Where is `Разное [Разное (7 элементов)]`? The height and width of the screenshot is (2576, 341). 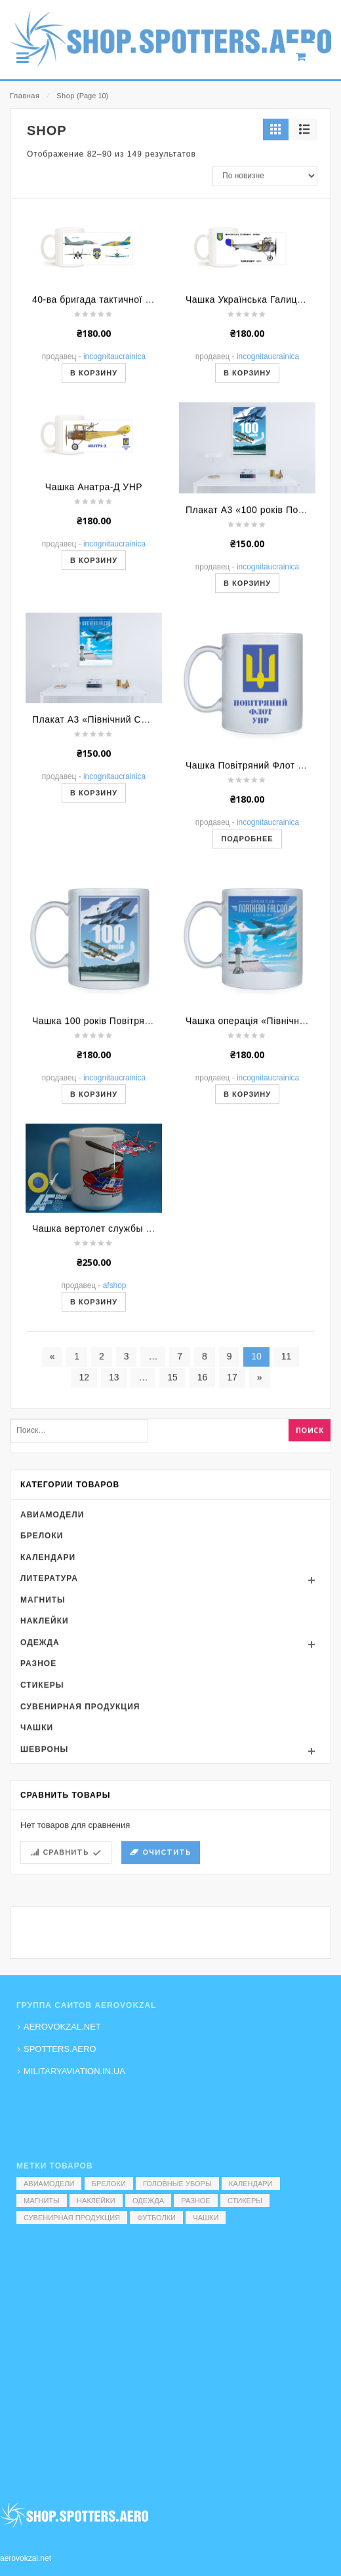
Разное [Разное (7 элементов)] is located at coordinates (195, 2201).